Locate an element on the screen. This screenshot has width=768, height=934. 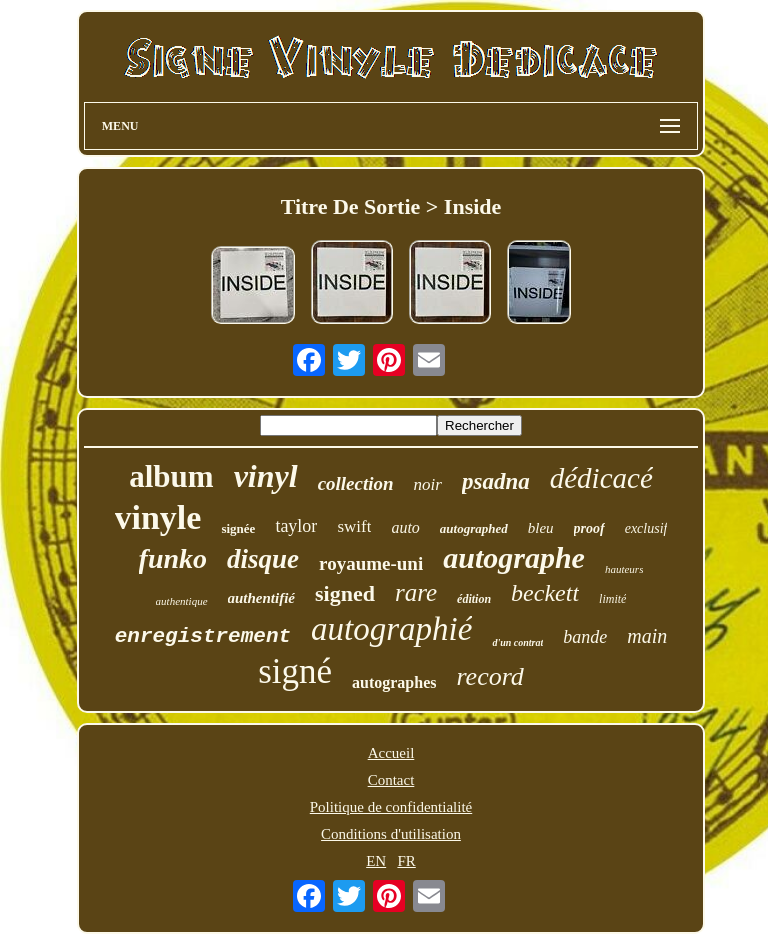
édition is located at coordinates (474, 599).